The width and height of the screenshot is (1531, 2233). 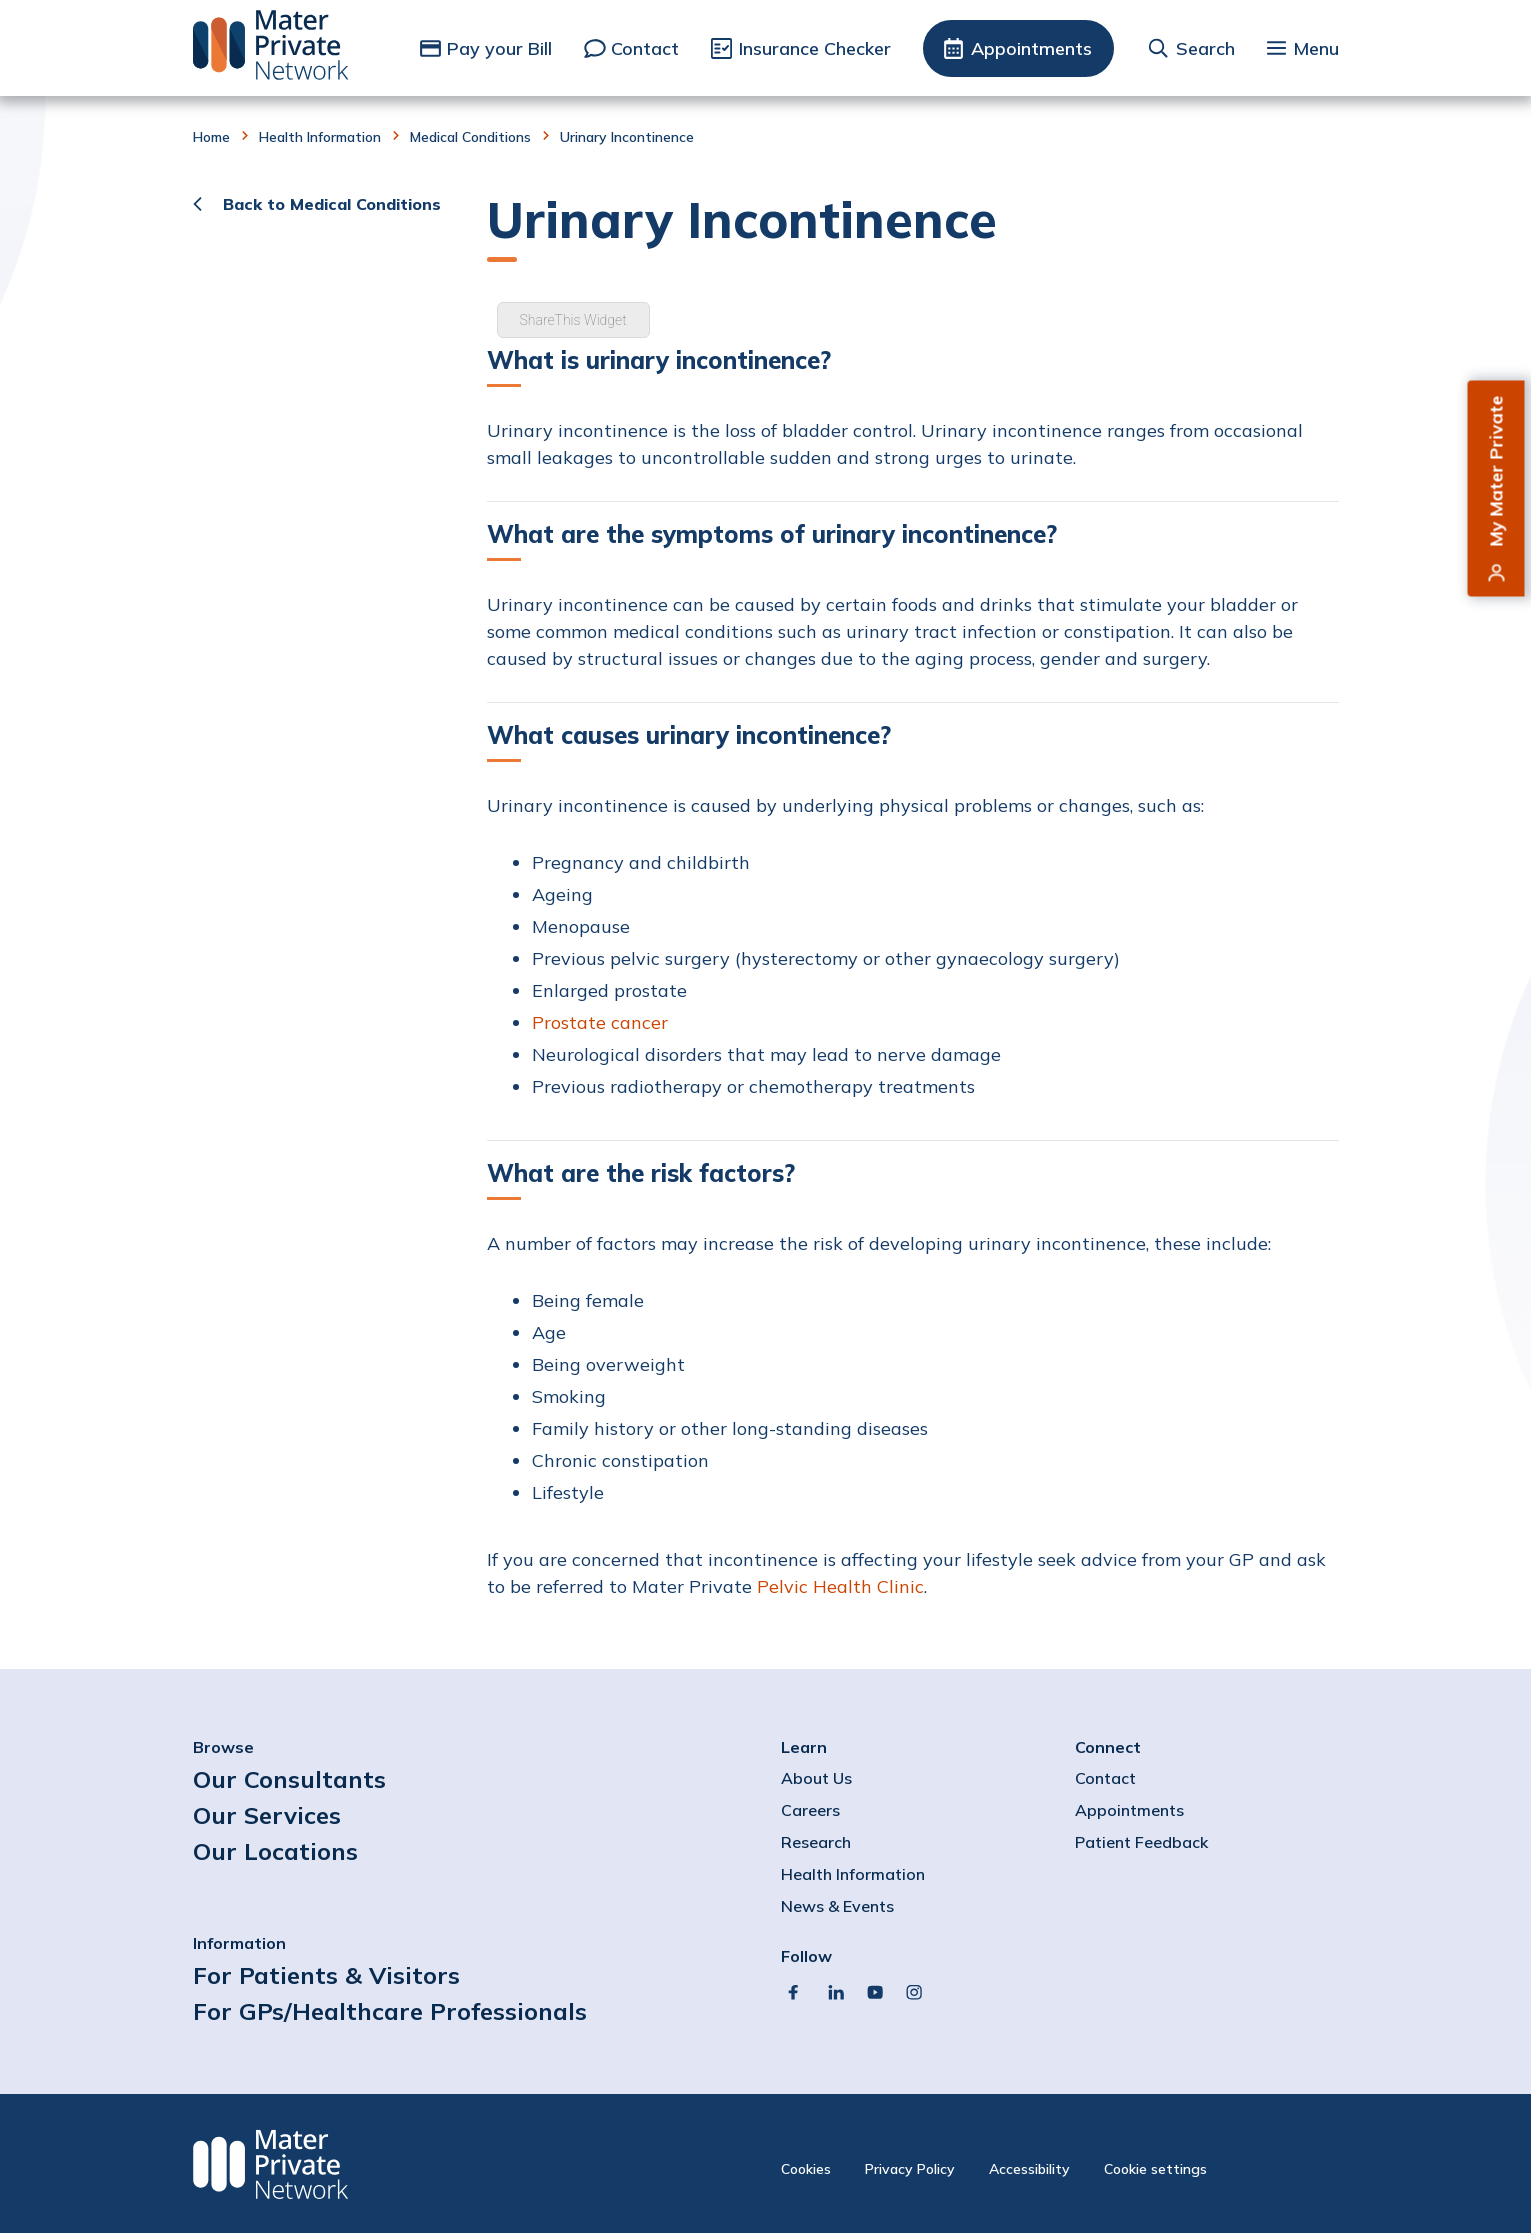 I want to click on Our Consultants, so click(x=289, y=1779).